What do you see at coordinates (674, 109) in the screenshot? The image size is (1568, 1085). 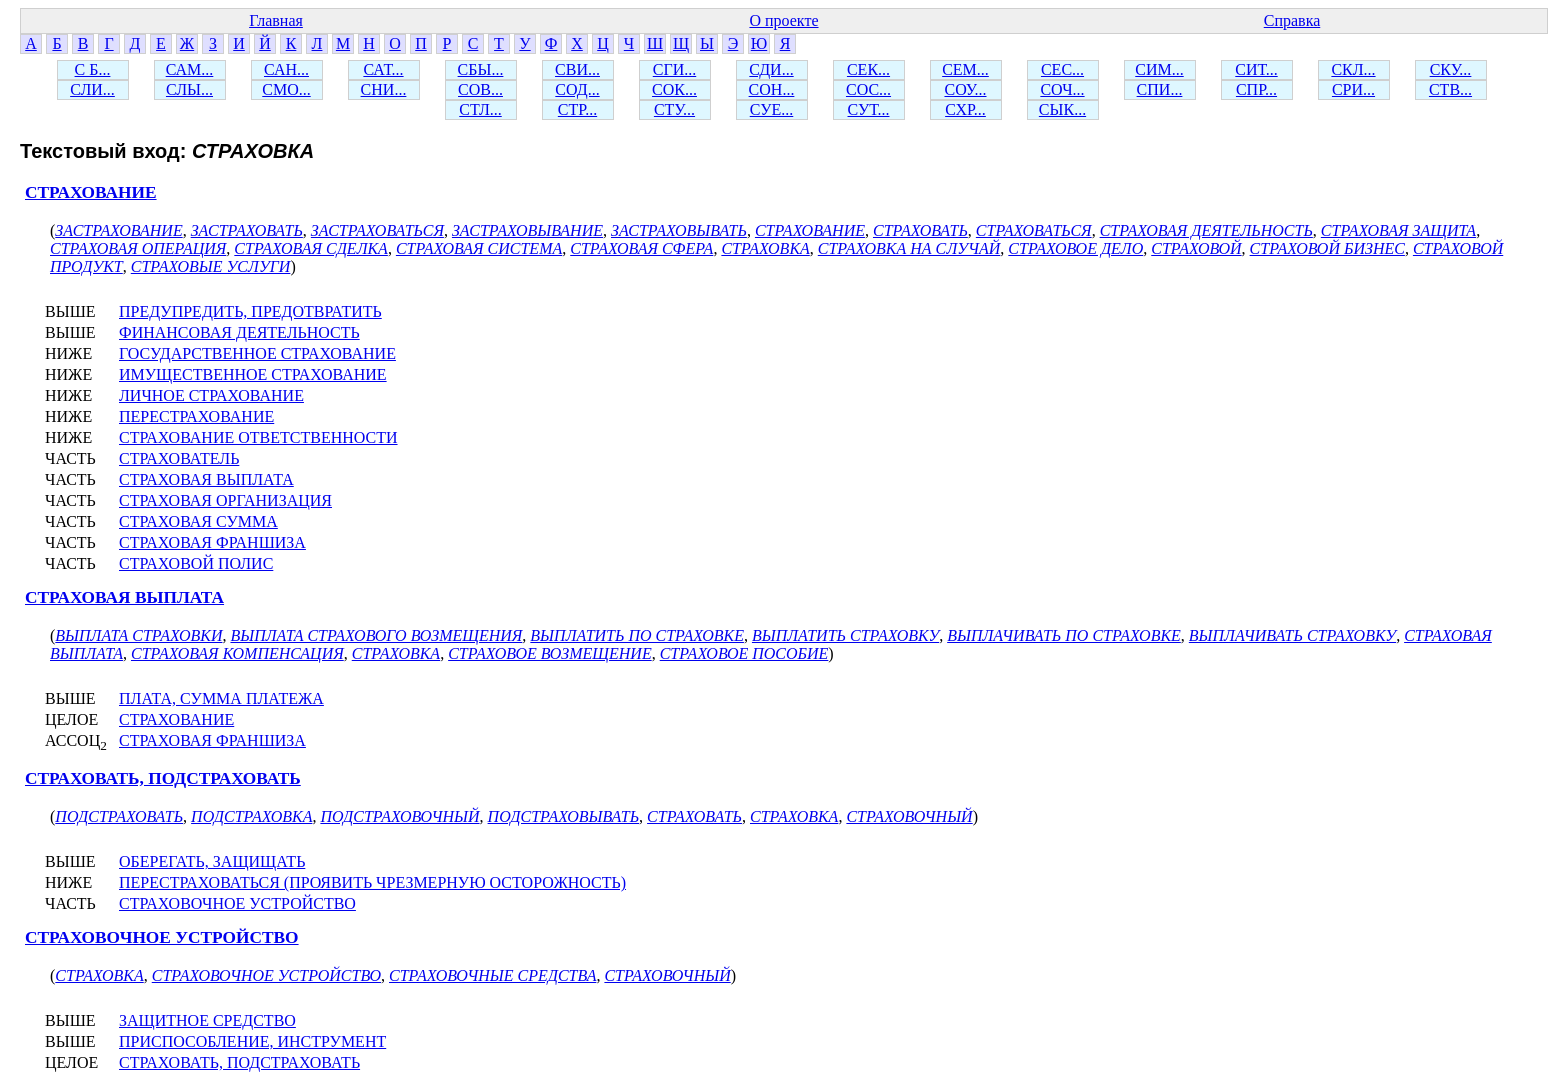 I see `СТУ...` at bounding box center [674, 109].